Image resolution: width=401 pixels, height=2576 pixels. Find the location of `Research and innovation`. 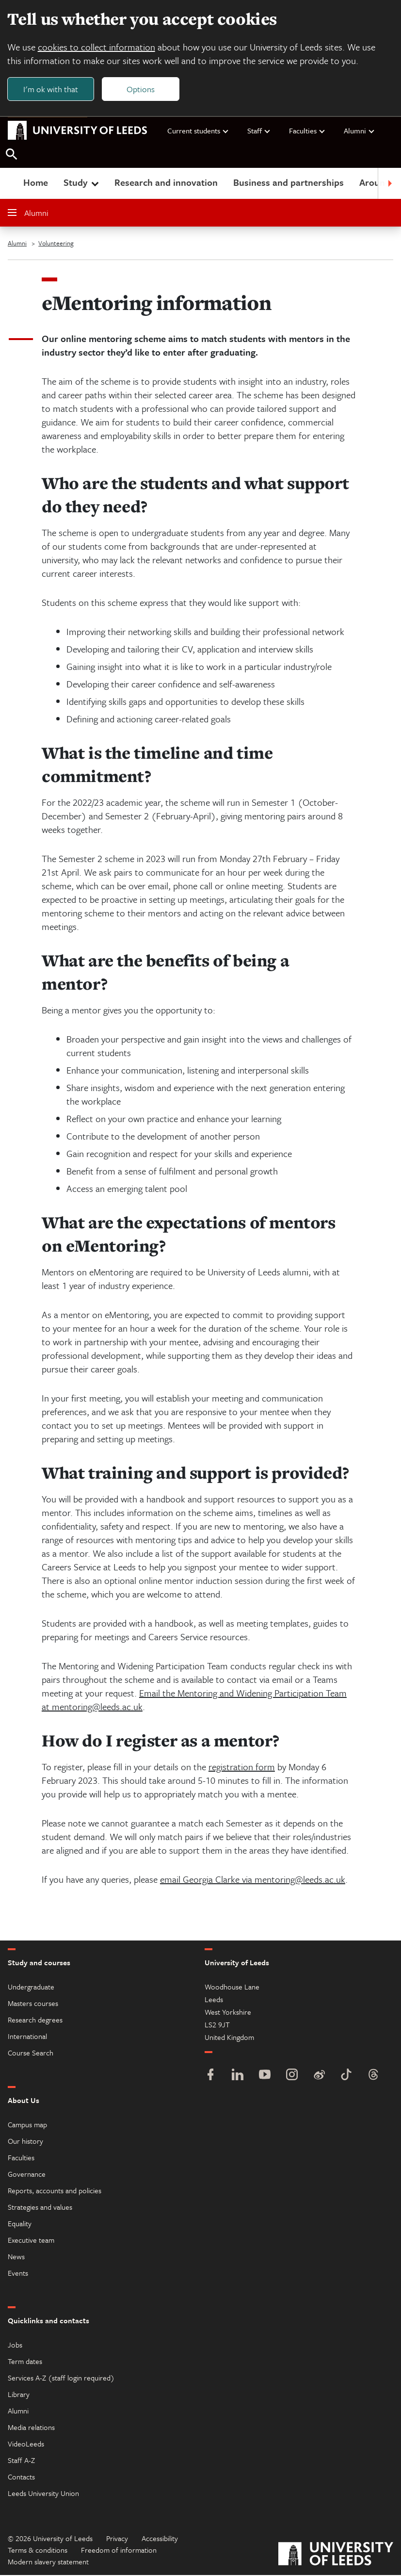

Research and innovation is located at coordinates (166, 183).